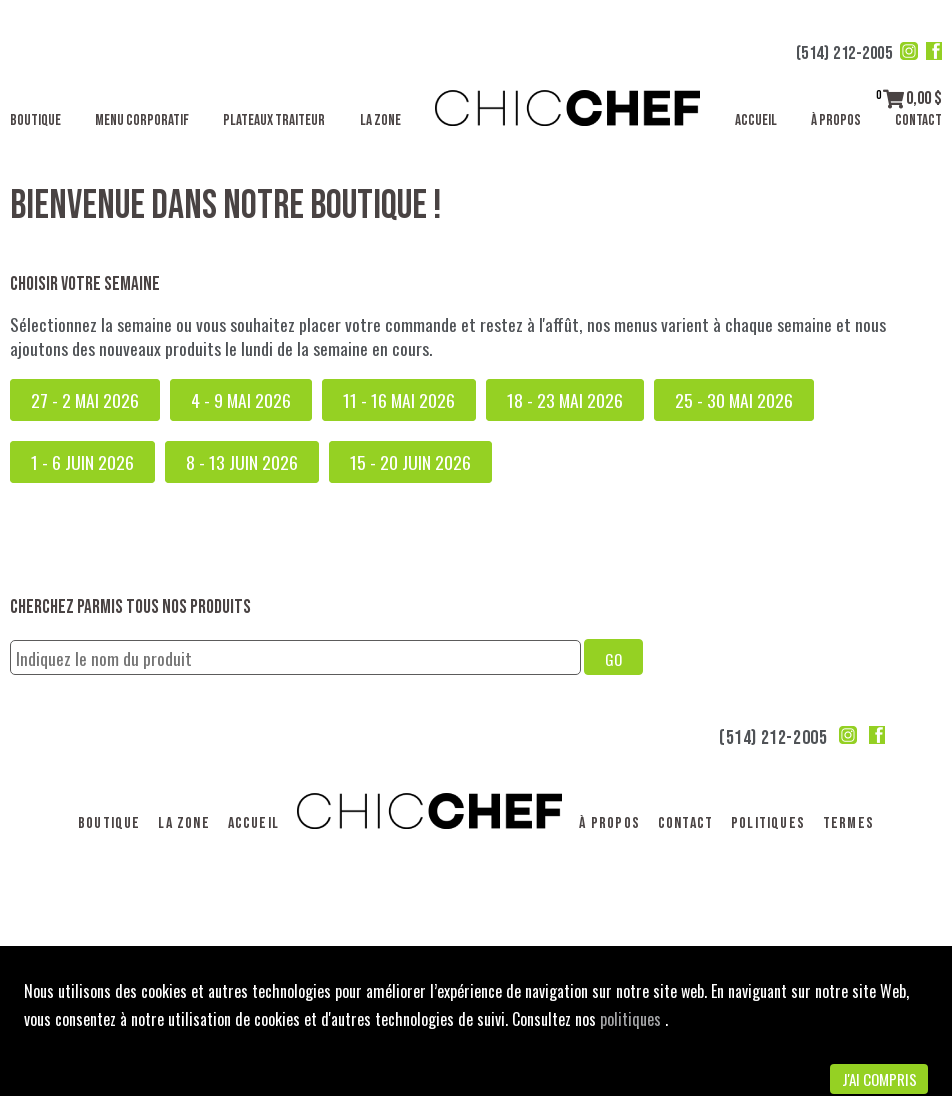 This screenshot has height=1096, width=952. Describe the element at coordinates (768, 823) in the screenshot. I see `Politiques` at that location.